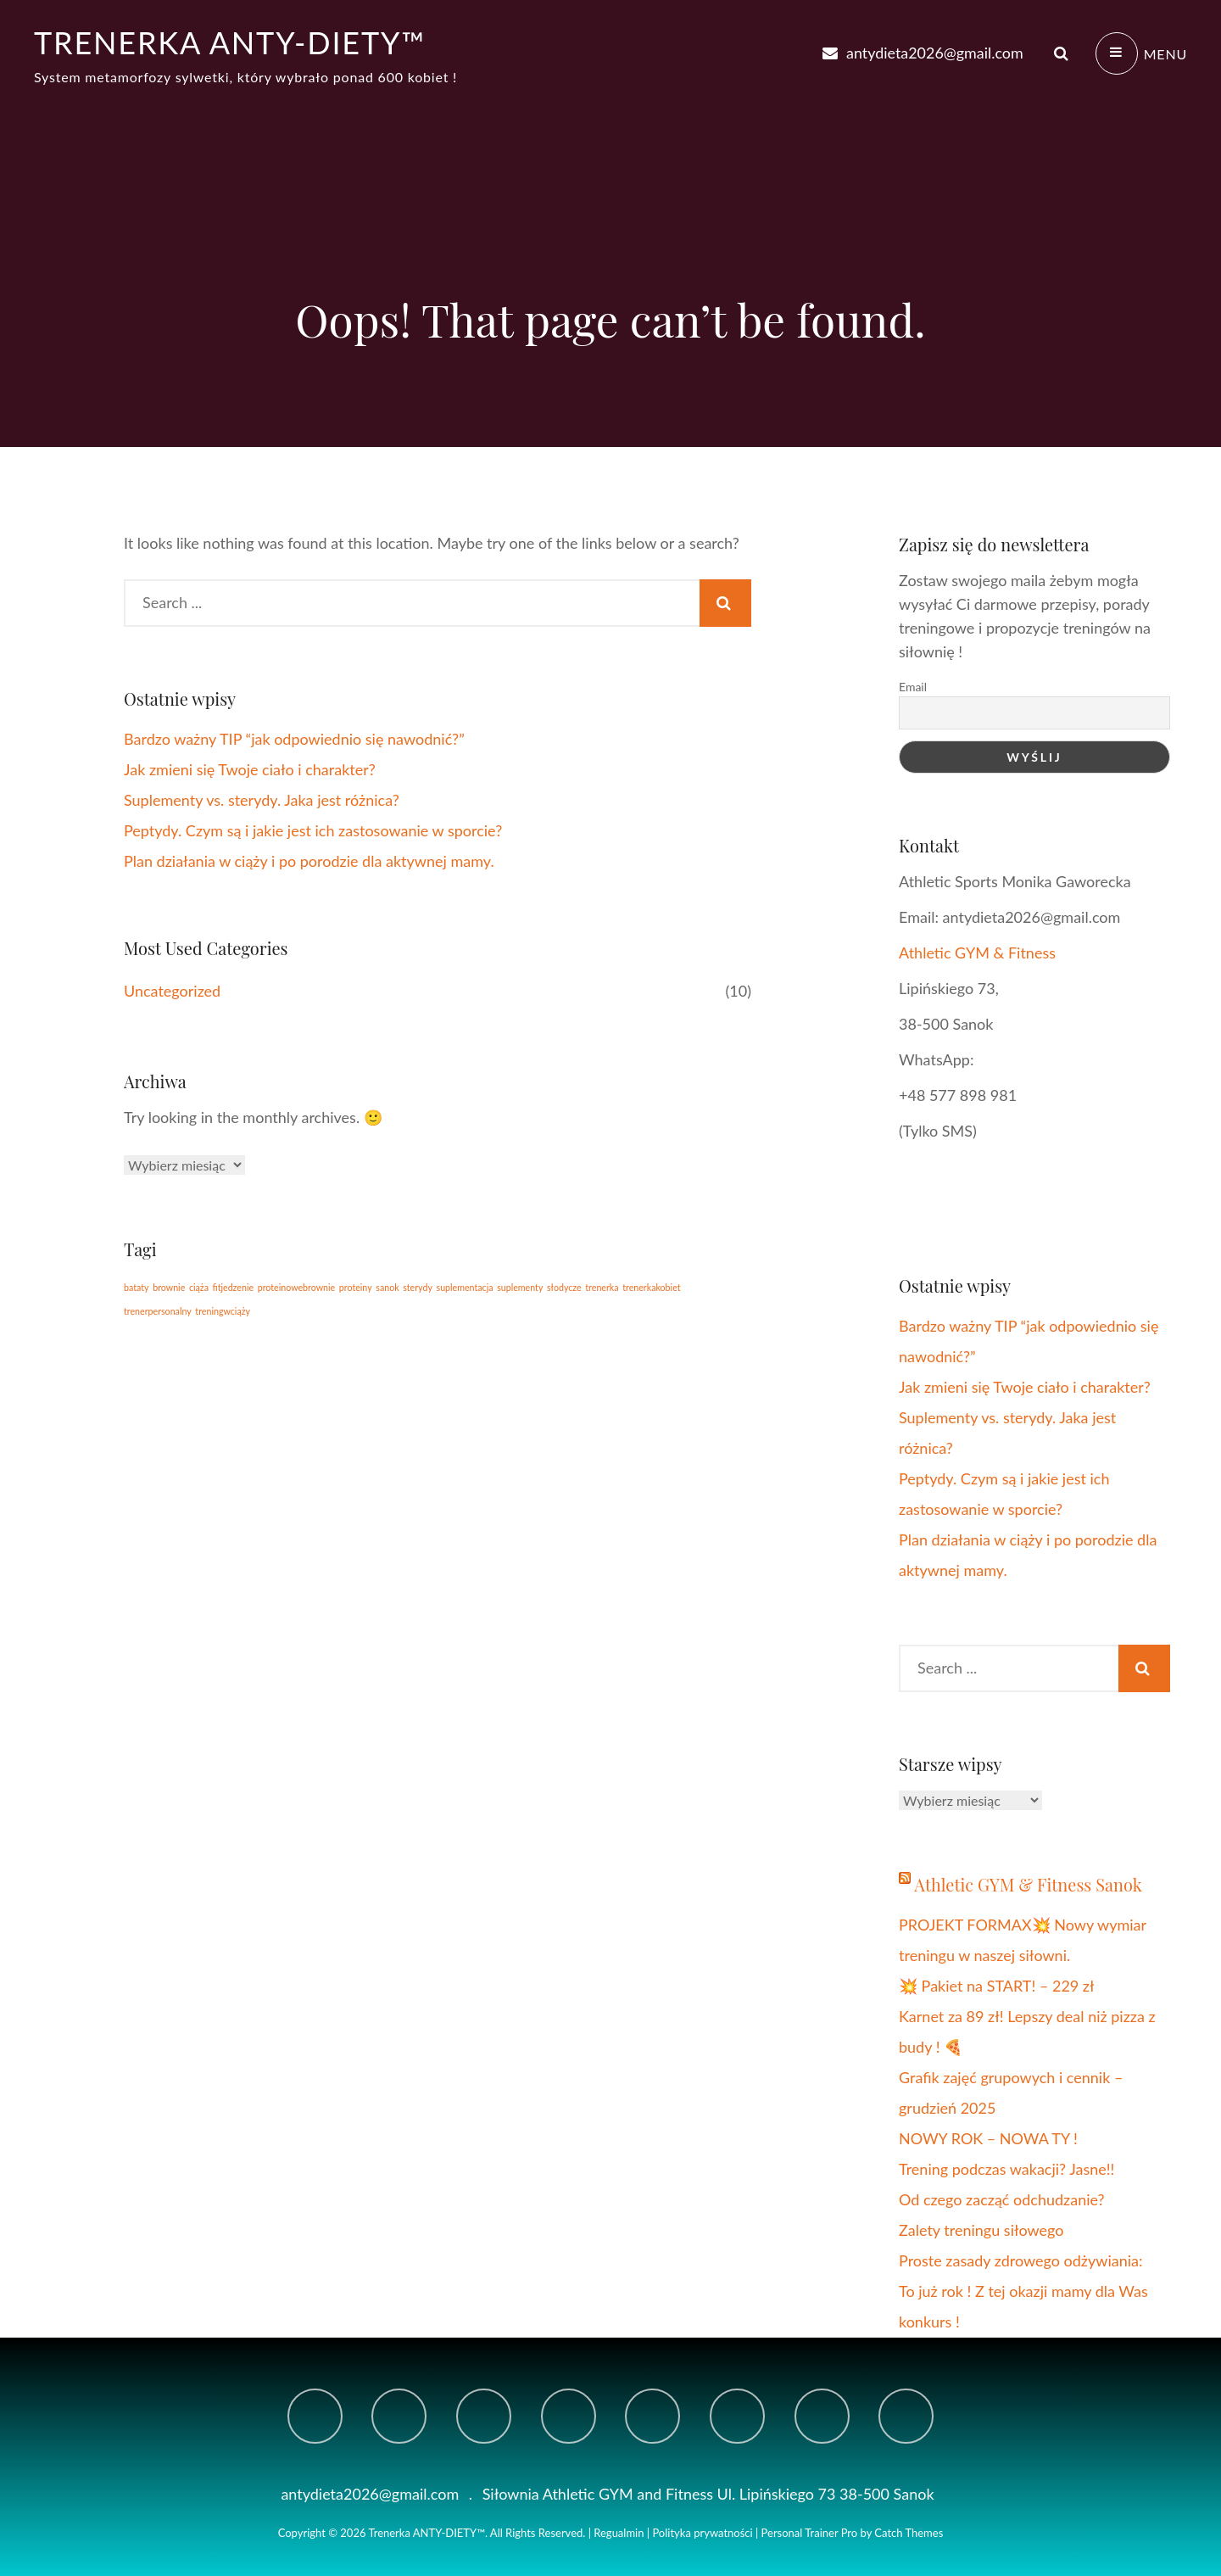 This screenshot has height=2576, width=1221. What do you see at coordinates (296, 1287) in the screenshot?
I see `proteinowebrownie [proteinowebrownie (1 element)]` at bounding box center [296, 1287].